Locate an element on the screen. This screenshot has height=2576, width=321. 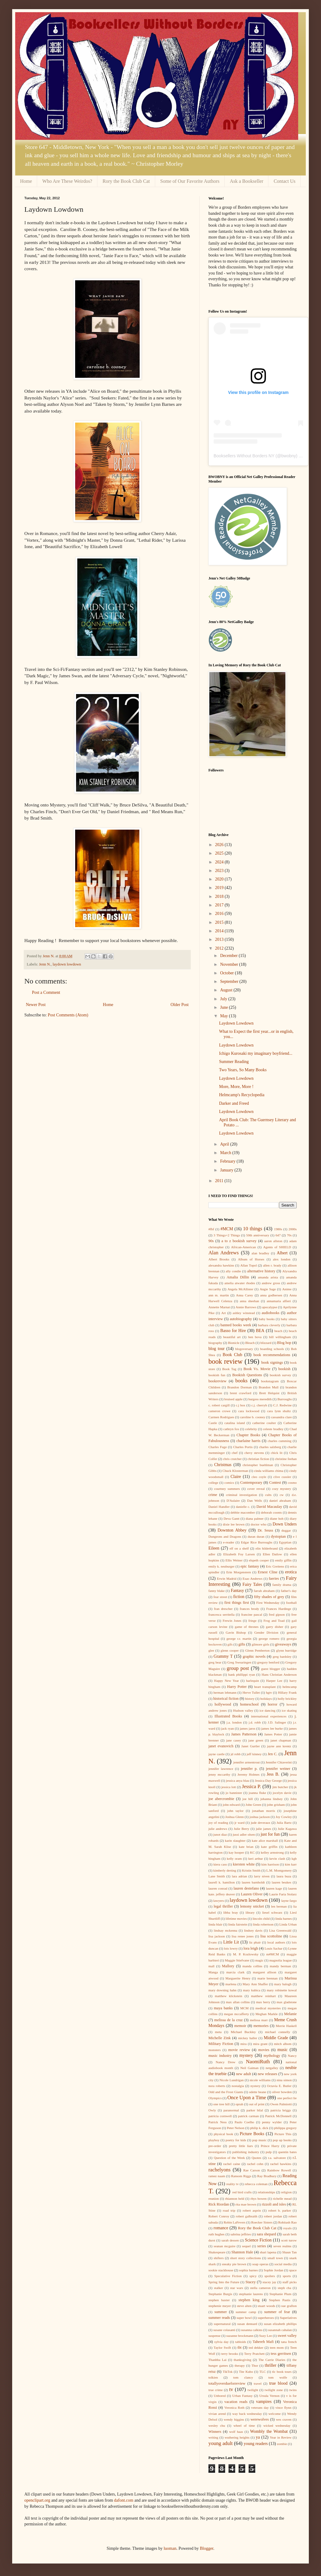
blizzard is located at coordinates (265, 1343).